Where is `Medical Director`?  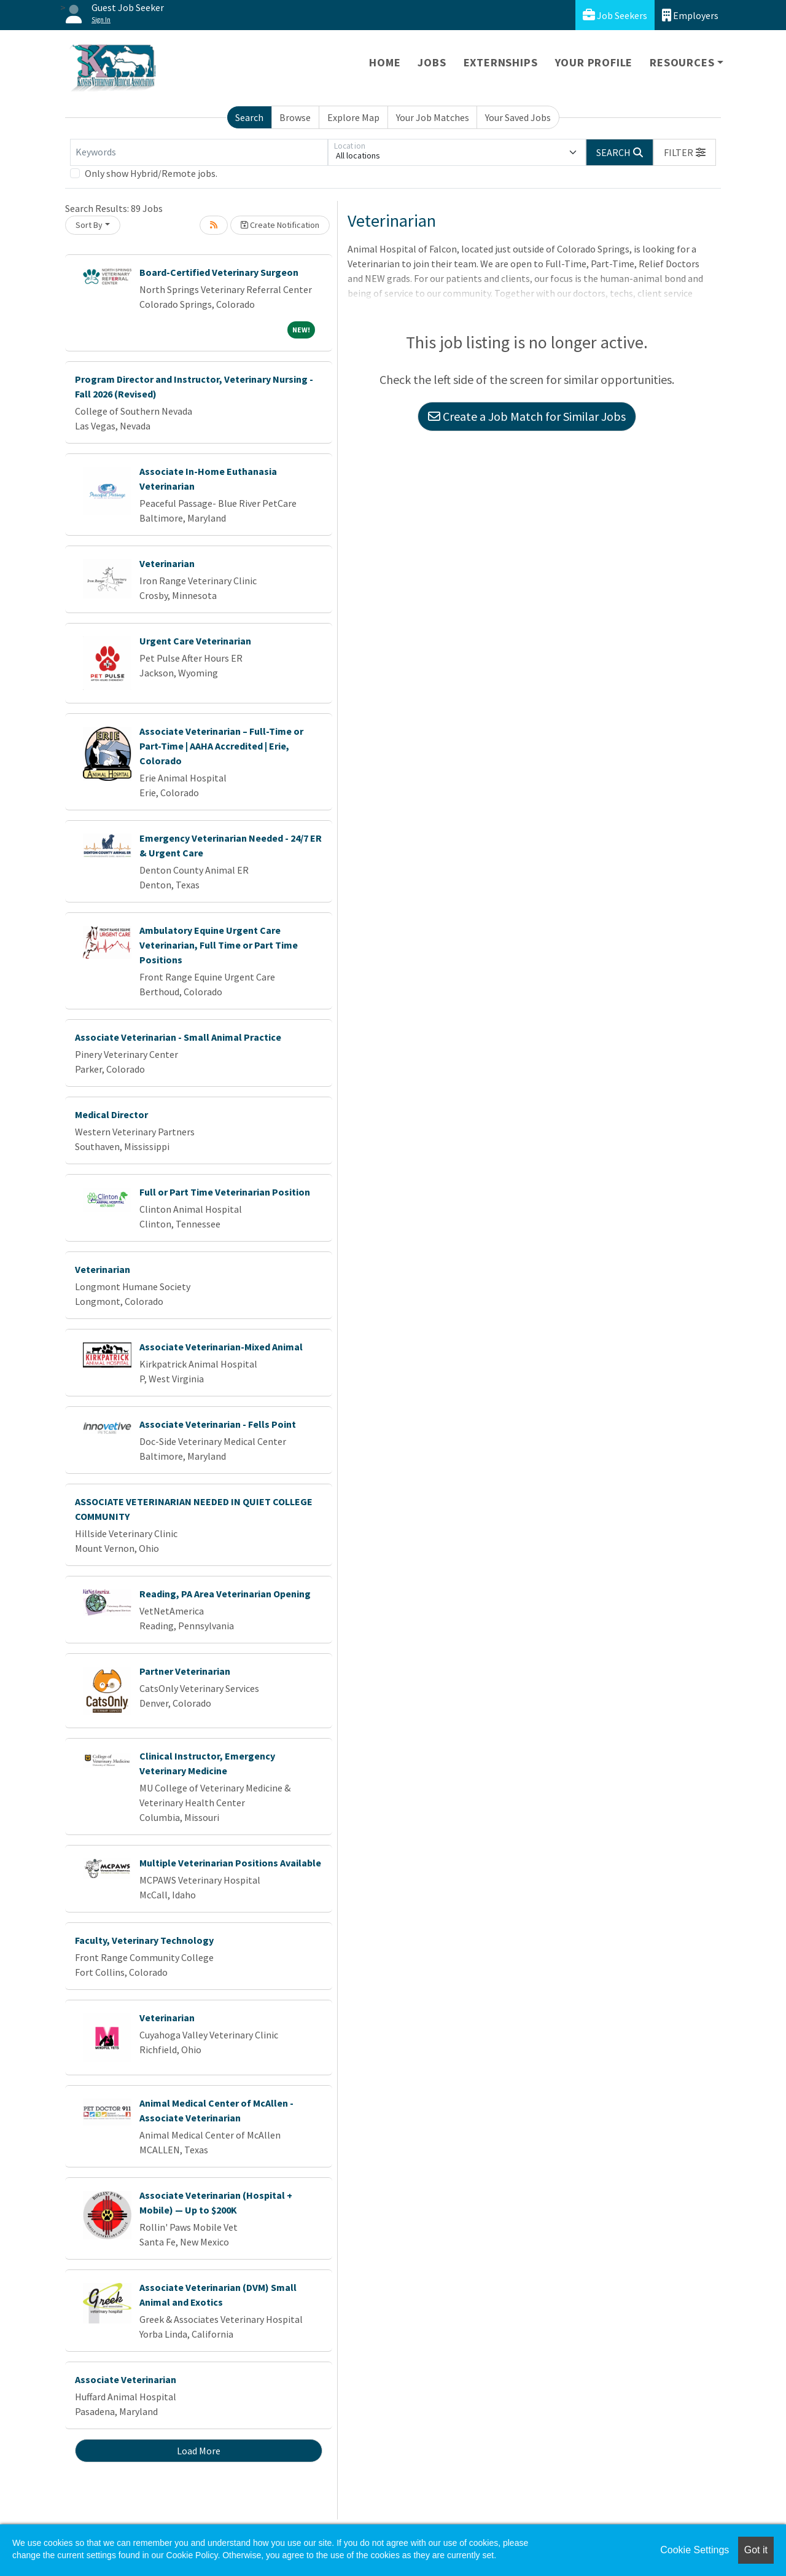
Medical Director is located at coordinates (111, 1114).